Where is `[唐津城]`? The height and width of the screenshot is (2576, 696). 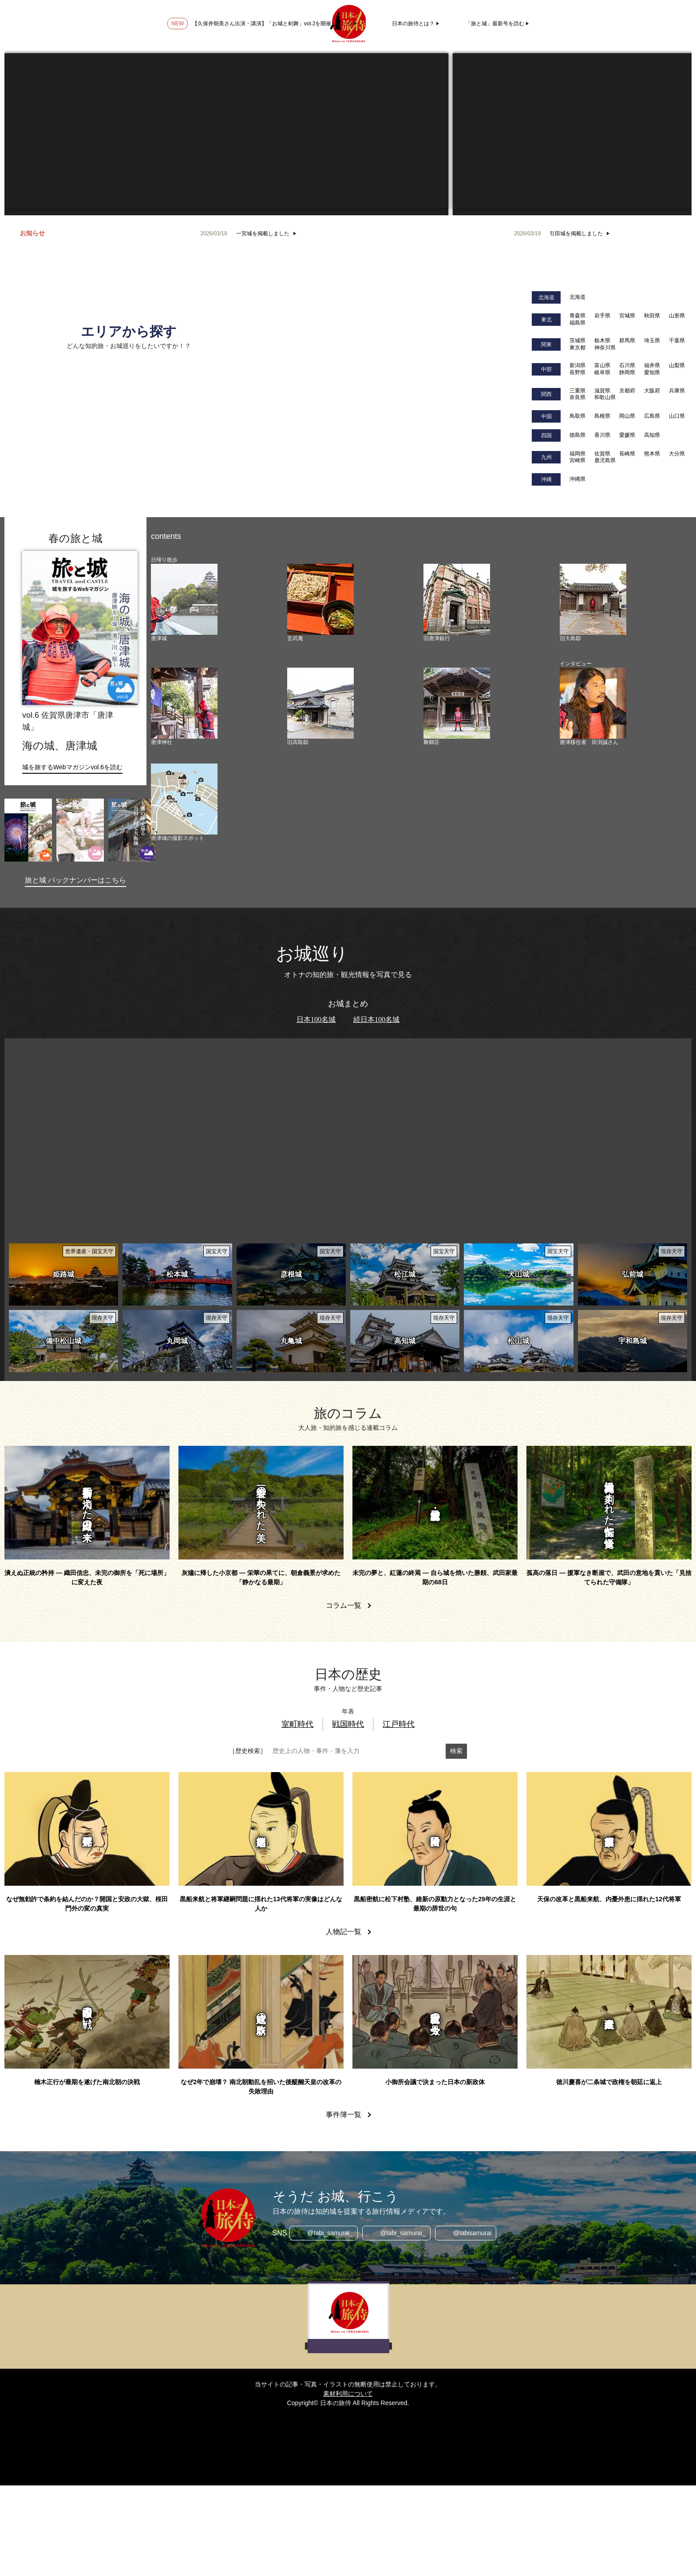 [唐津城] is located at coordinates (184, 599).